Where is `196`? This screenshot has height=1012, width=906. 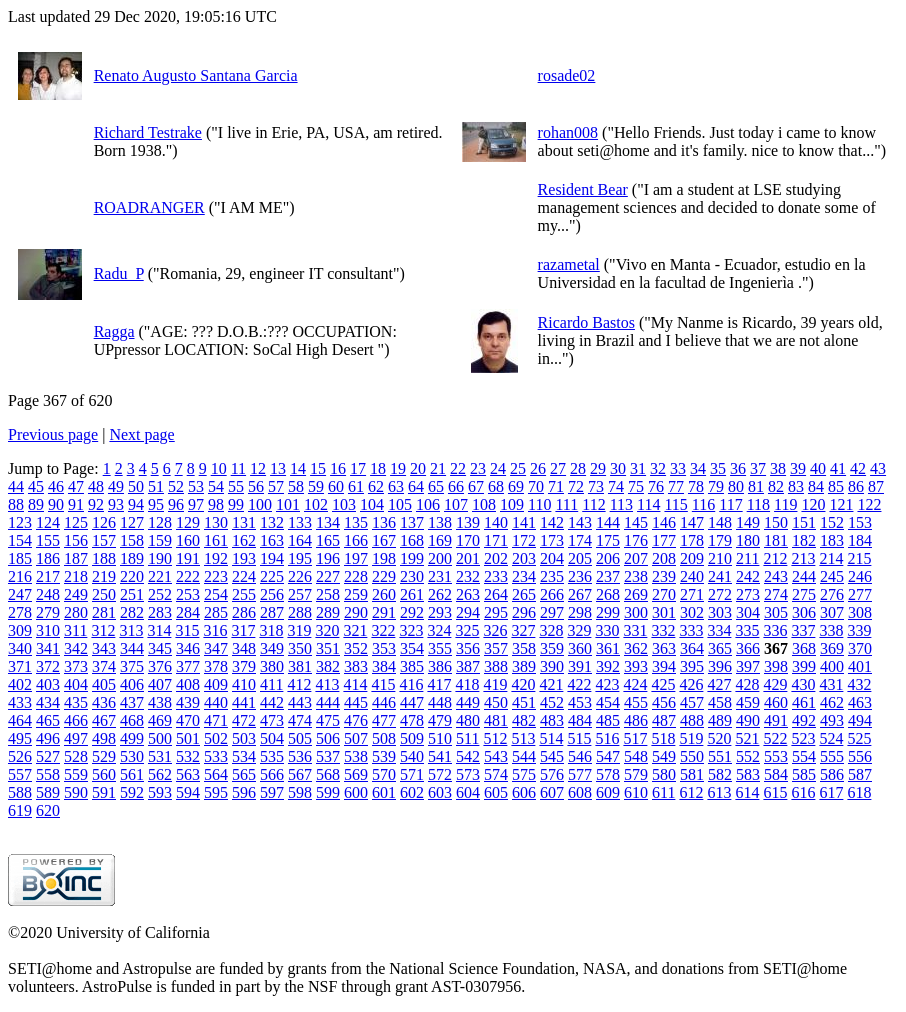
196 is located at coordinates (328, 558).